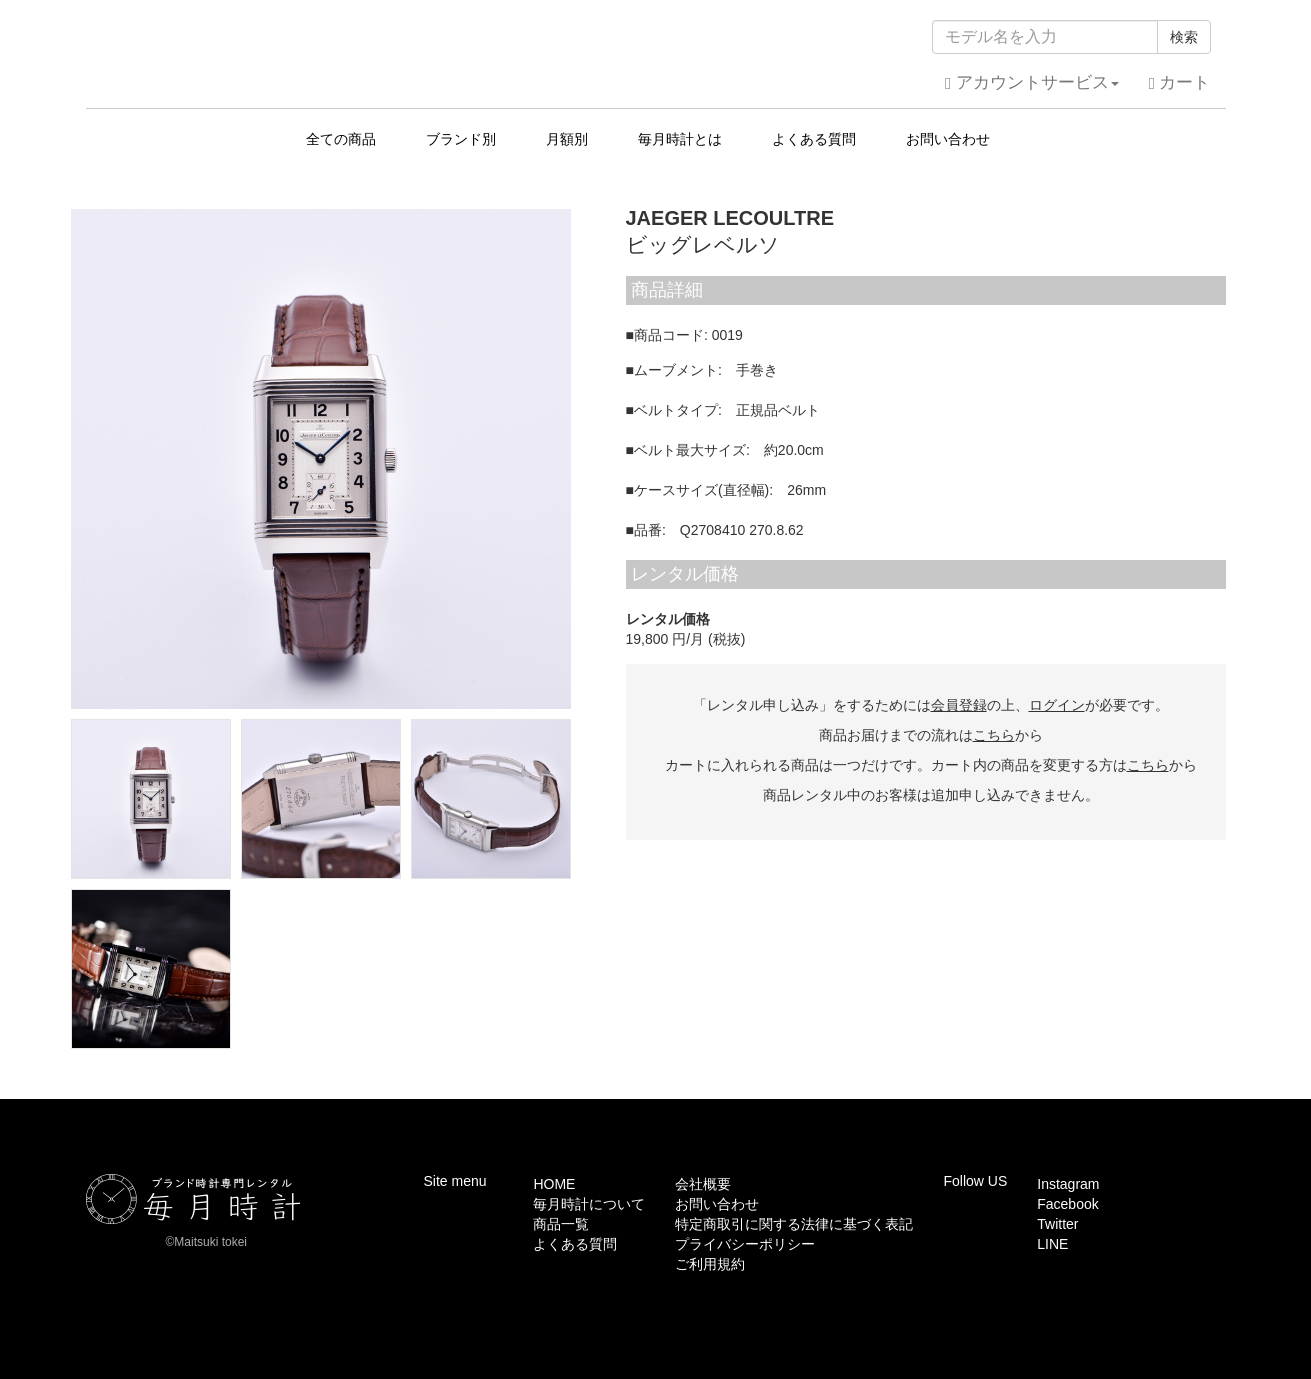 The height and width of the screenshot is (1379, 1311). Describe the element at coordinates (1057, 1224) in the screenshot. I see `Twitter` at that location.